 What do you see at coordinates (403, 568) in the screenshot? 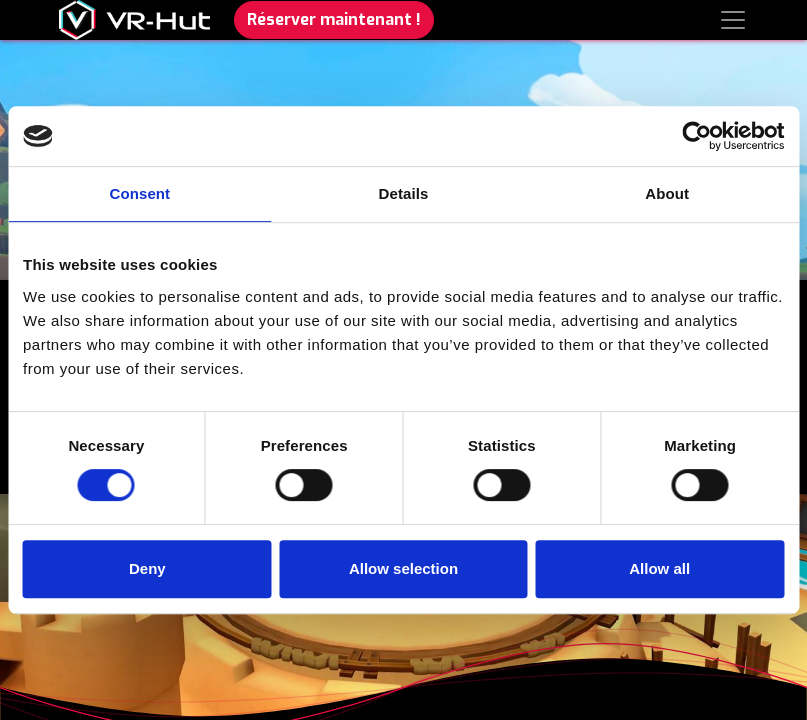
I see `Allow selection` at bounding box center [403, 568].